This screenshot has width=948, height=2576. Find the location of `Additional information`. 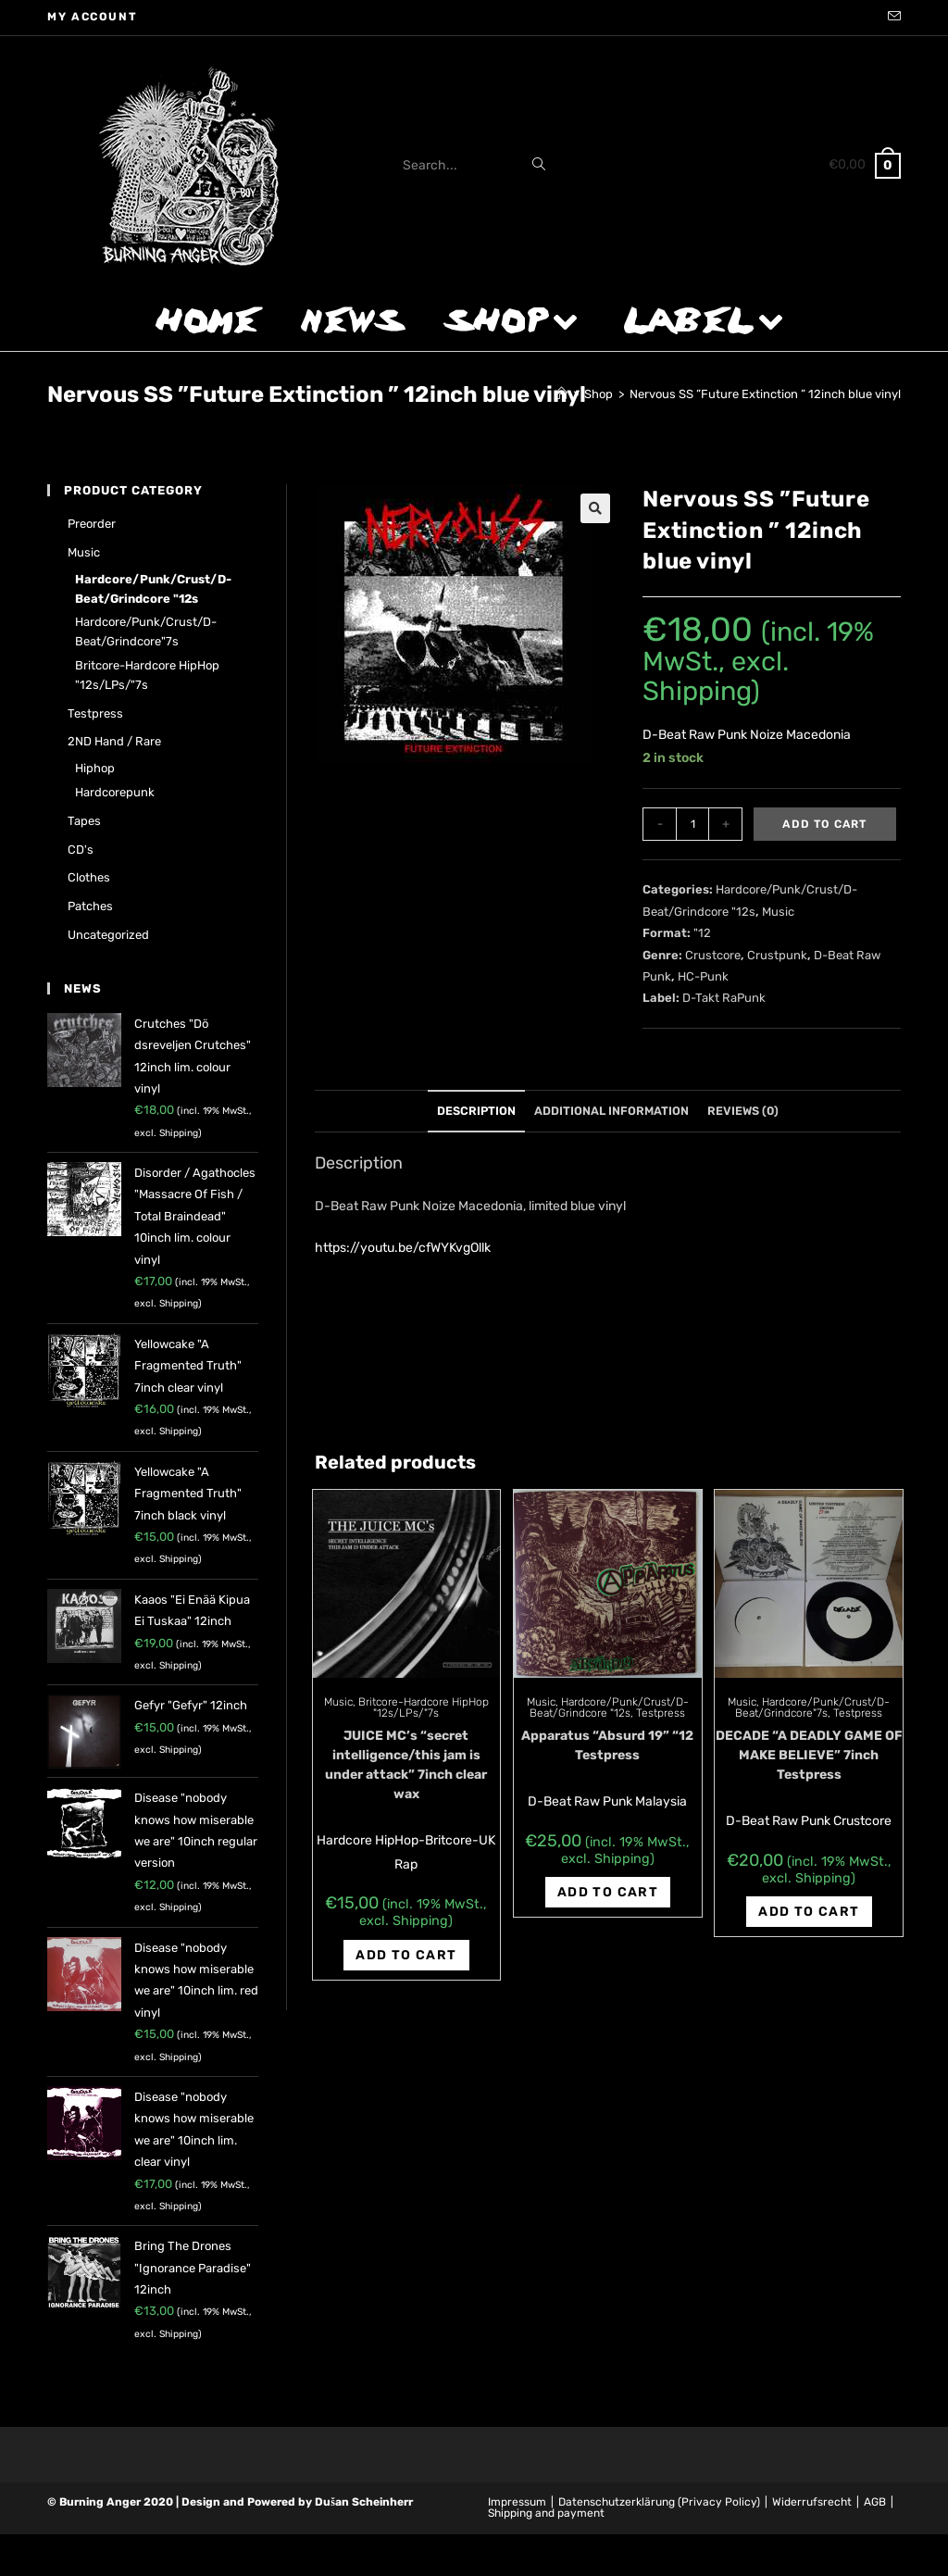

Additional information is located at coordinates (611, 1111).